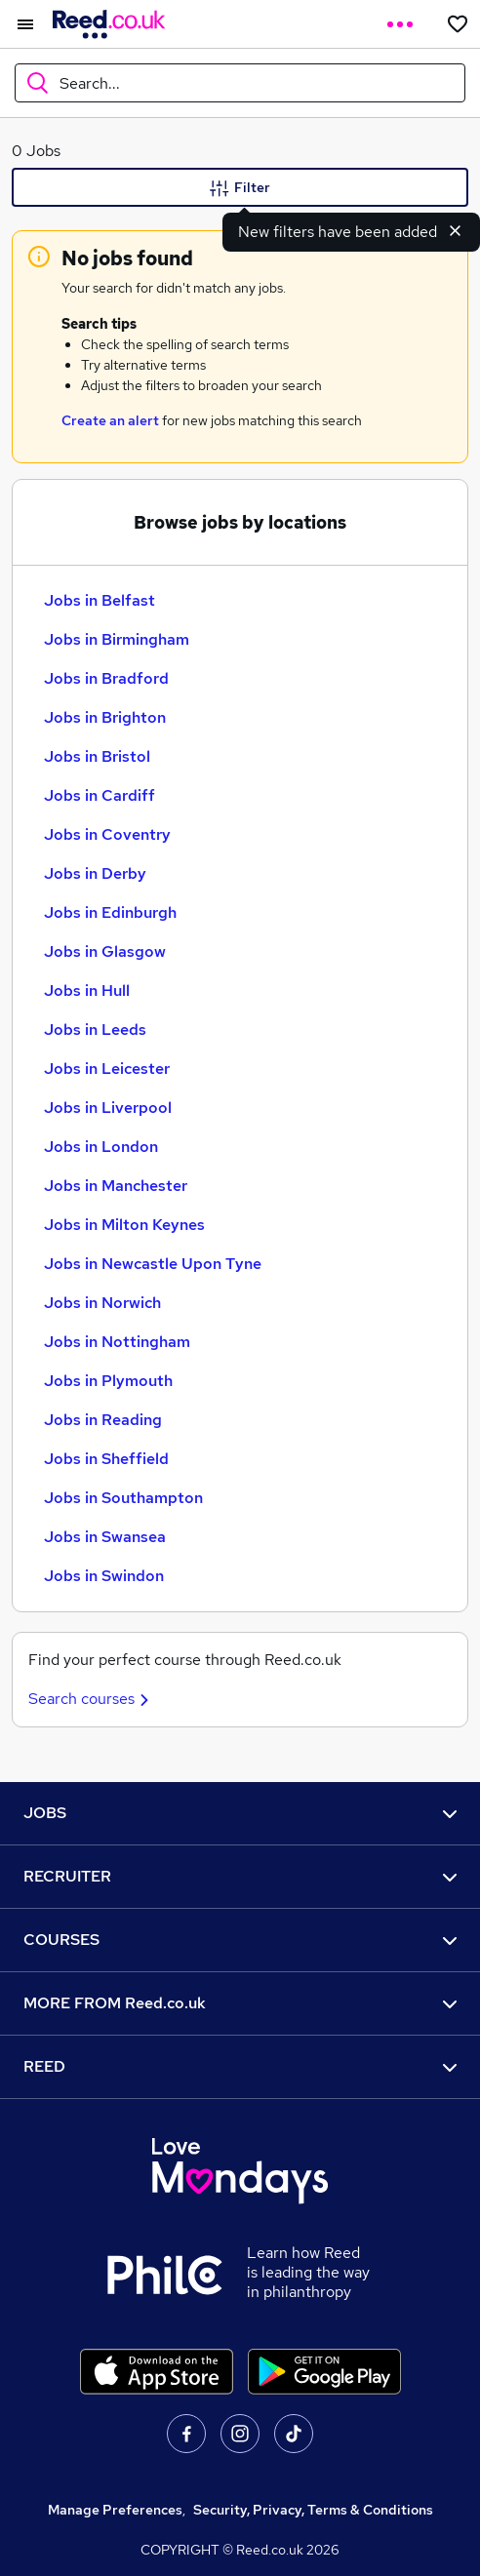  Describe the element at coordinates (240, 2003) in the screenshot. I see `MORE FROM Reed.co.uk` at that location.